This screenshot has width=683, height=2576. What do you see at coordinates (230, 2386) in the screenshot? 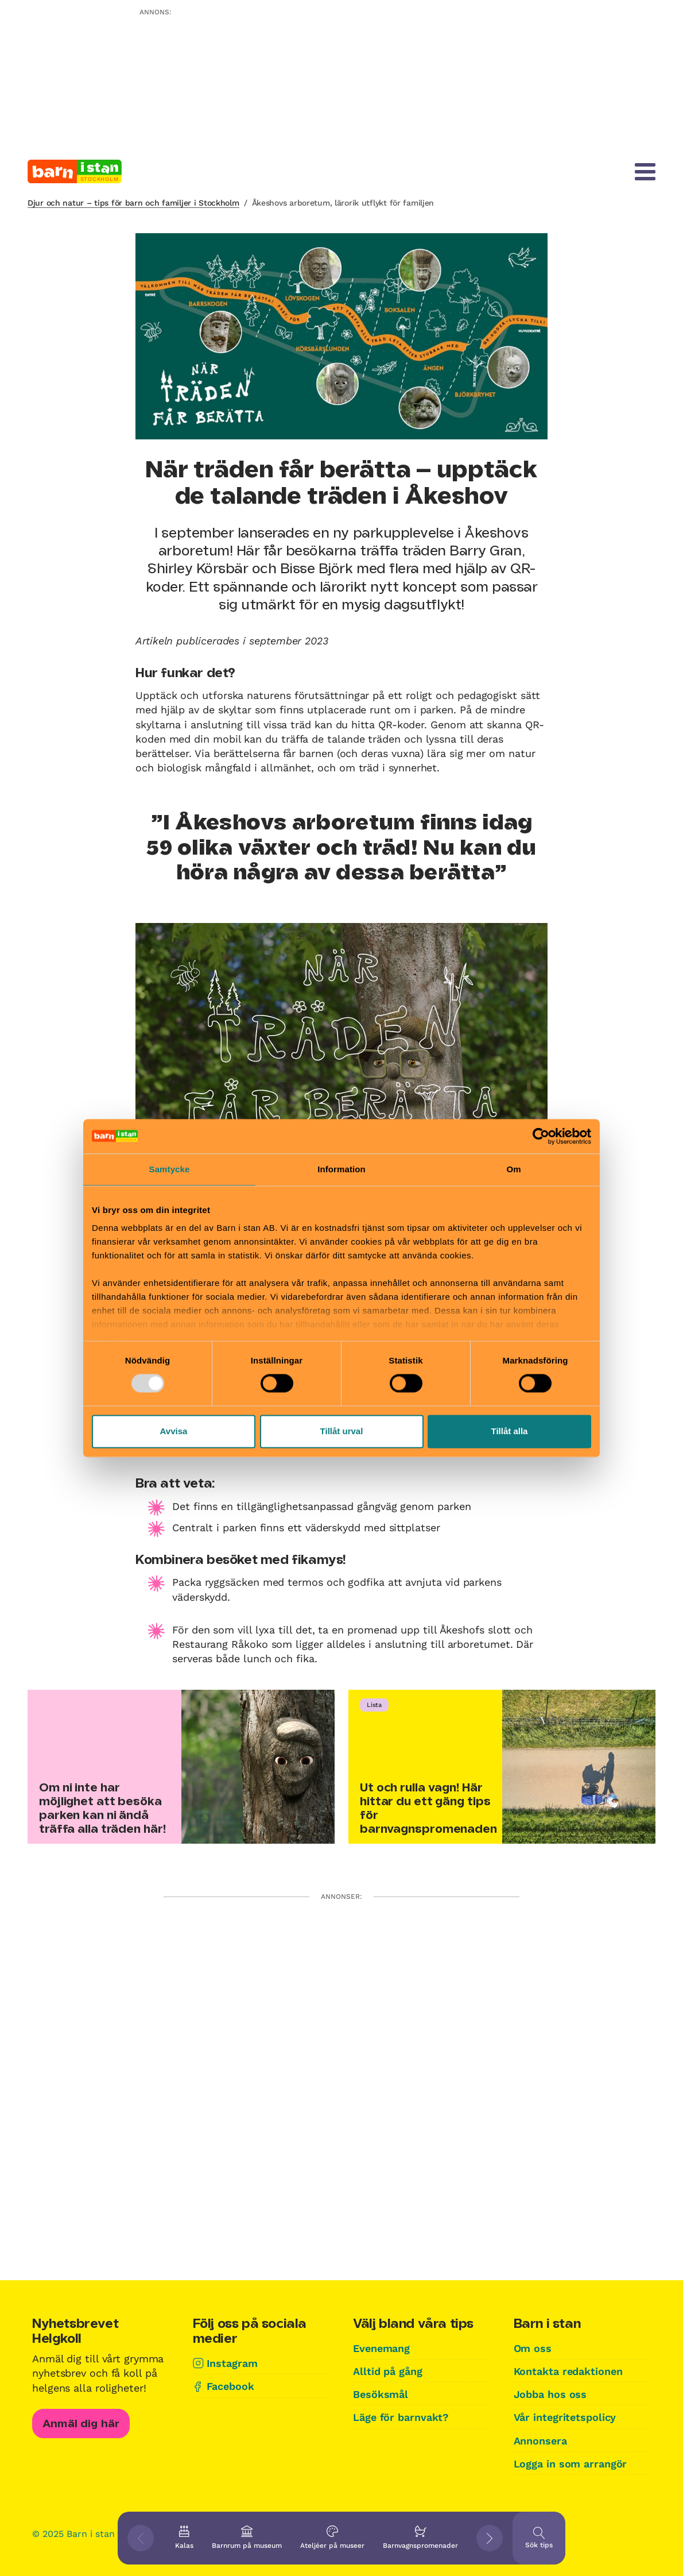
I see `Facebook` at bounding box center [230, 2386].